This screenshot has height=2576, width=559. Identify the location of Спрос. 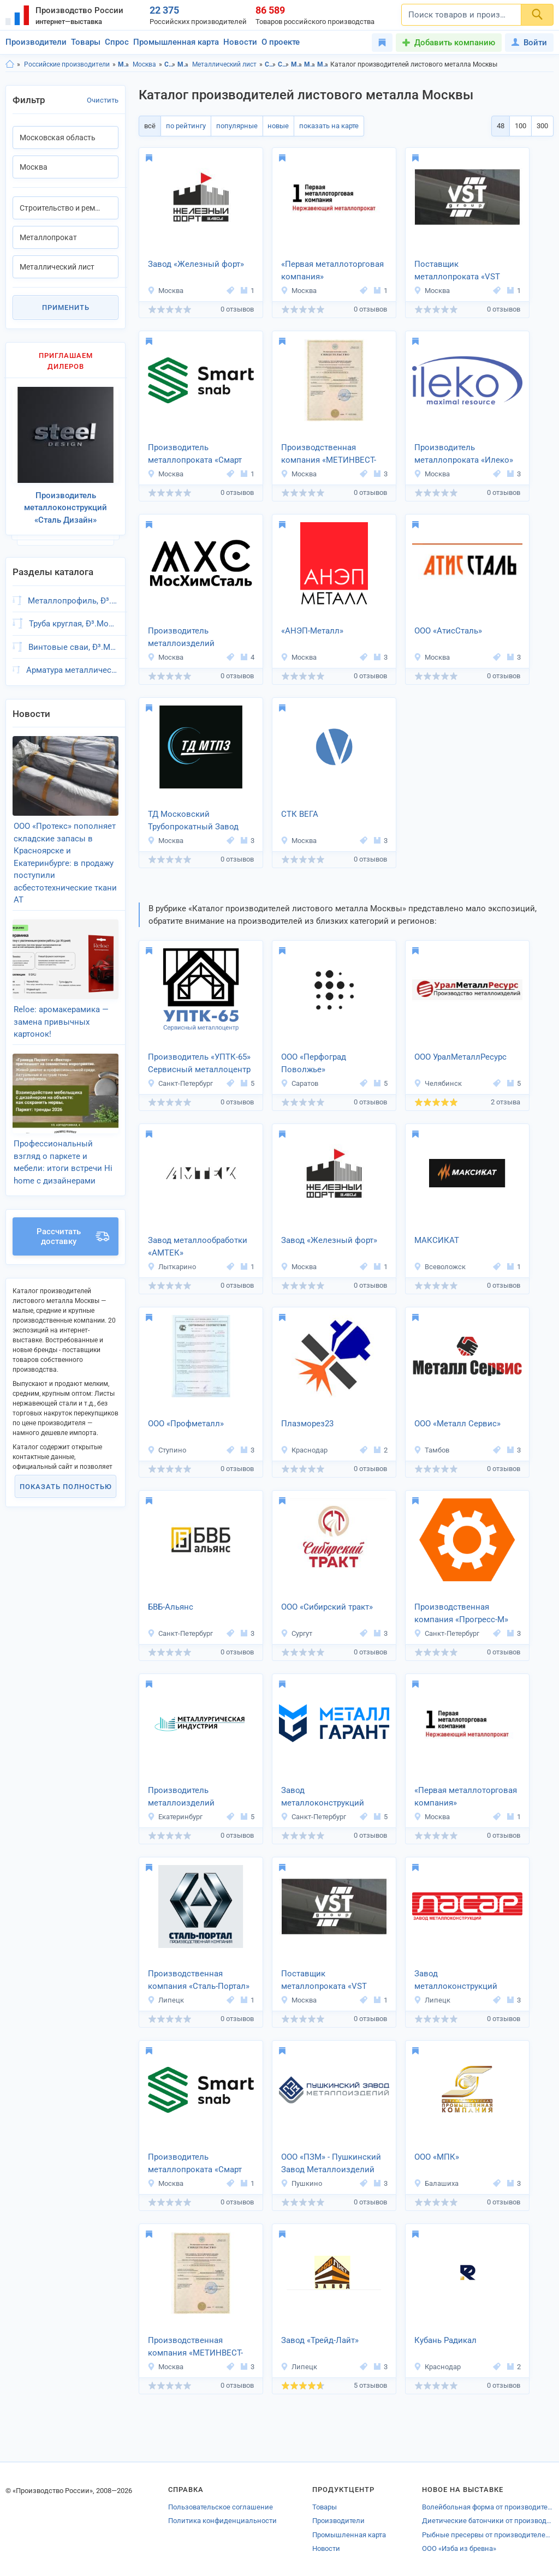
(117, 42).